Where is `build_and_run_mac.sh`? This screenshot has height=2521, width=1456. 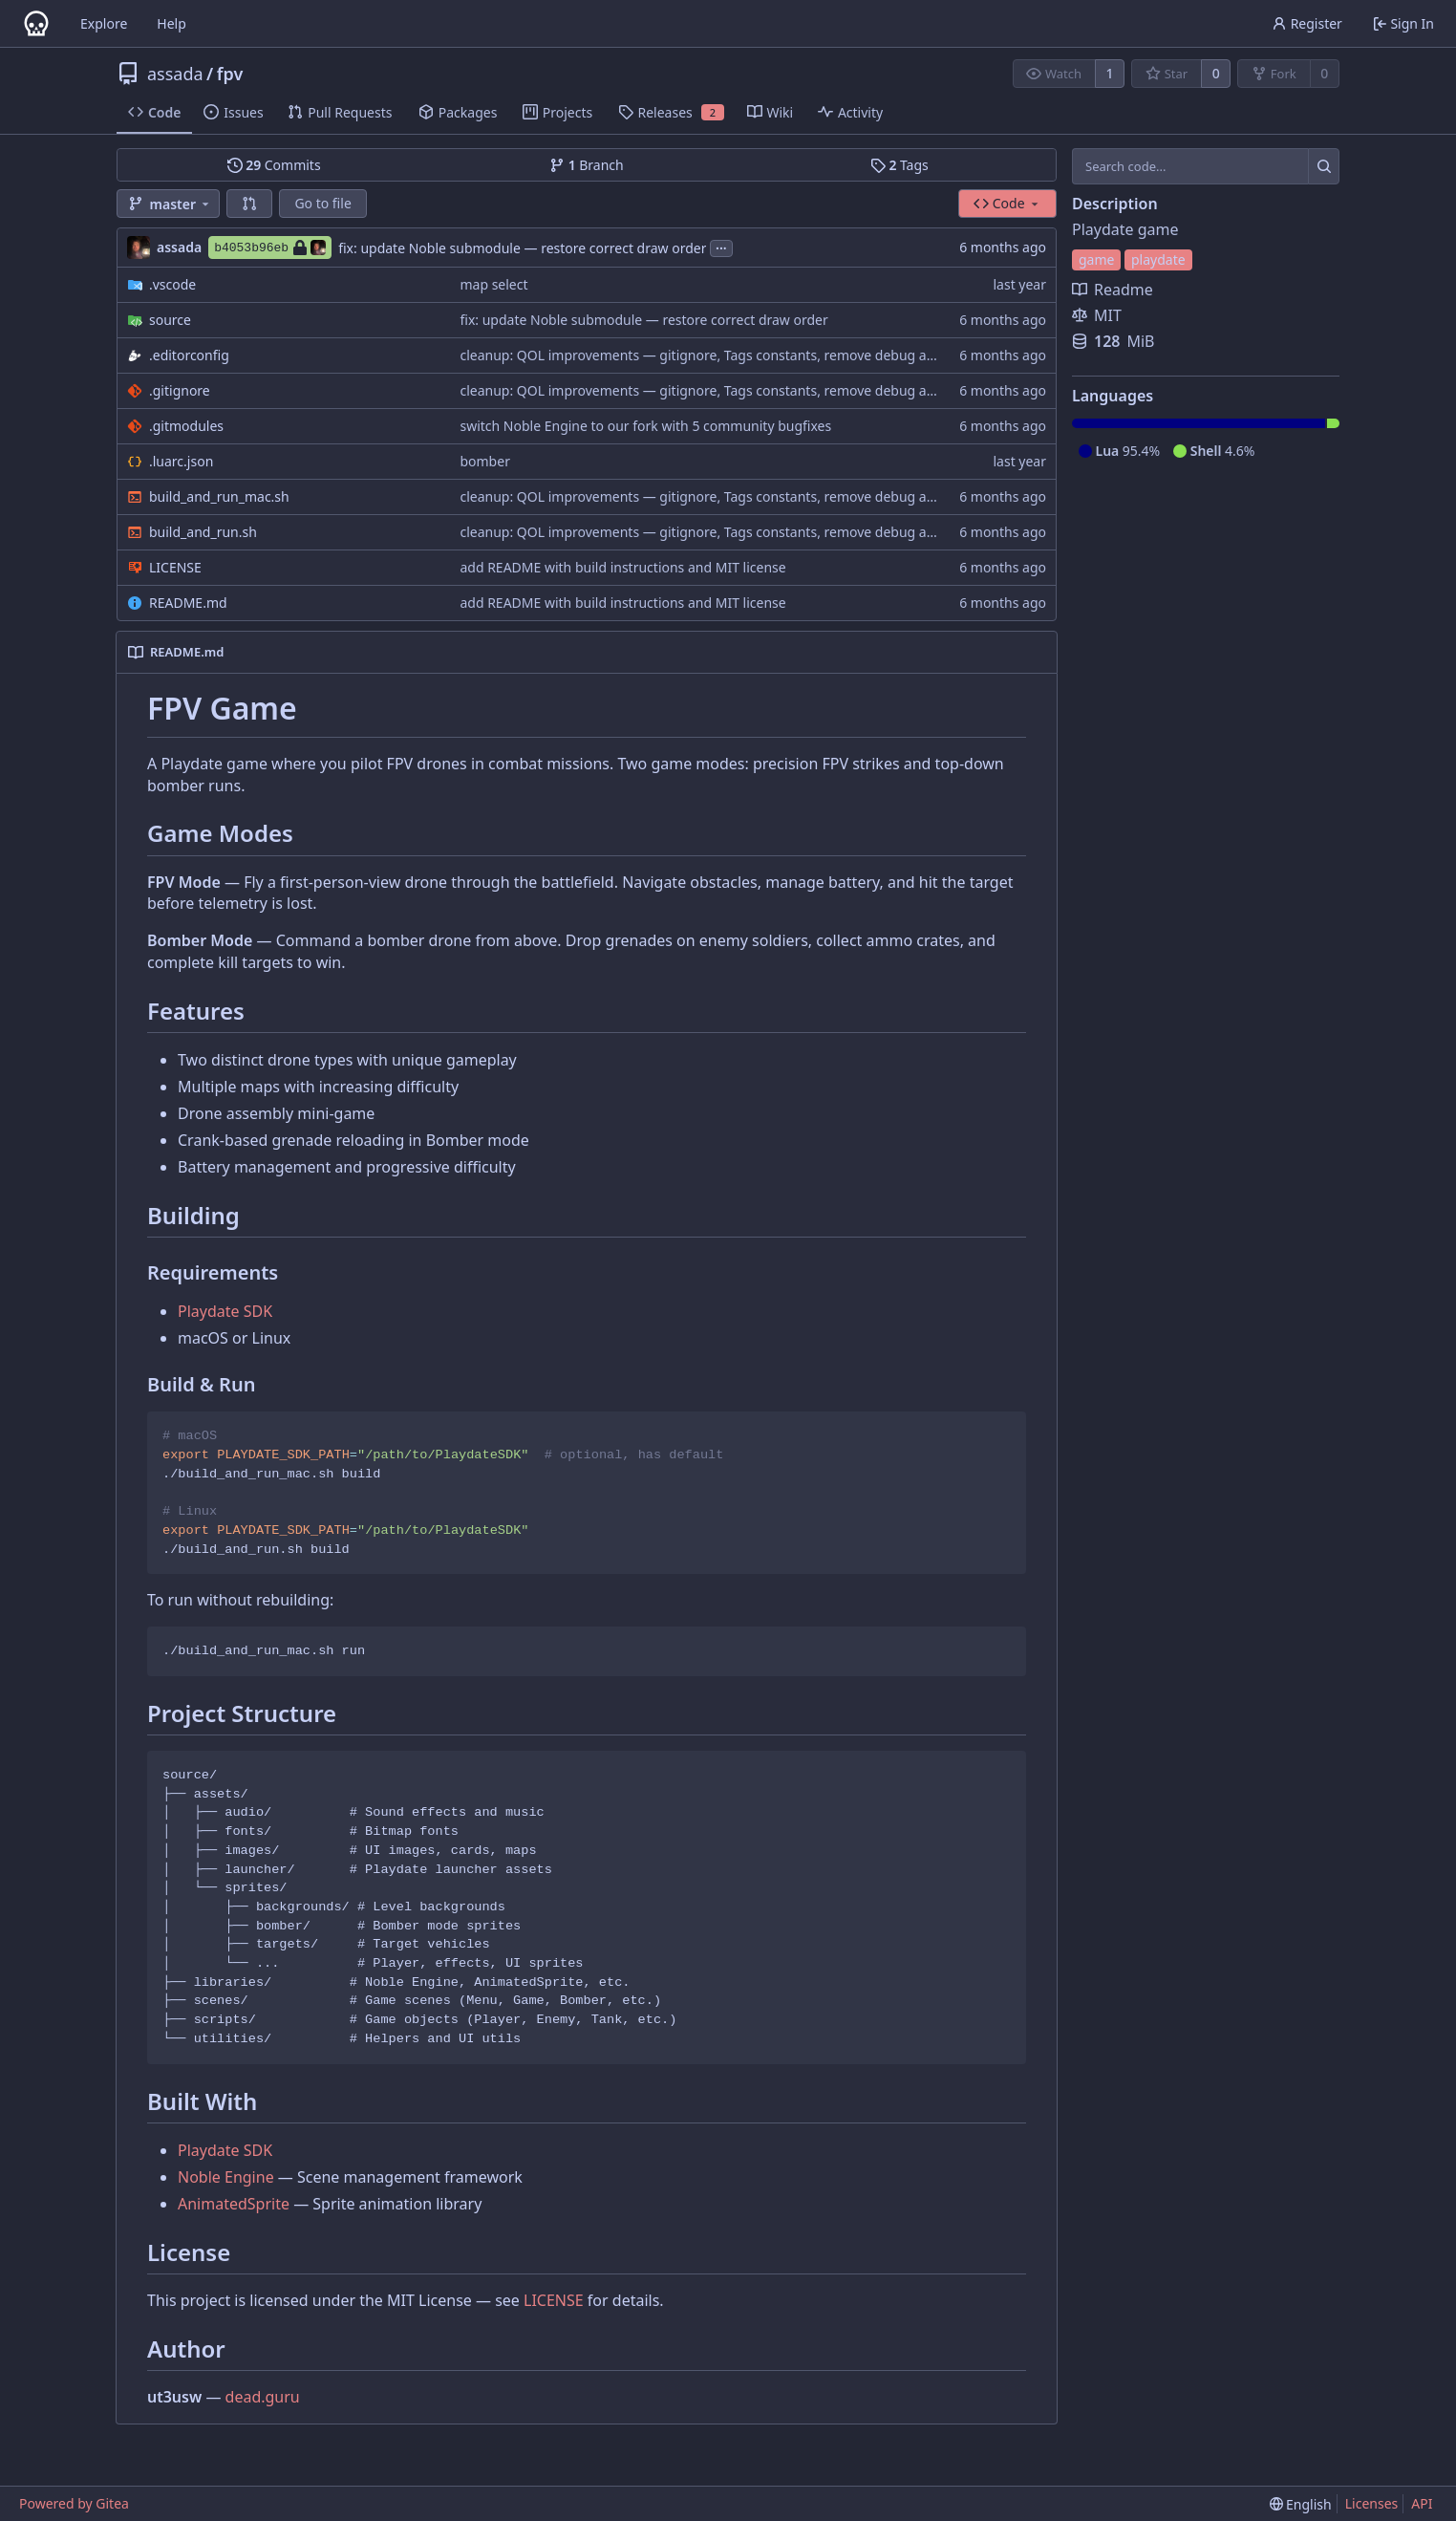
build_and_run_mac.sh is located at coordinates (219, 496).